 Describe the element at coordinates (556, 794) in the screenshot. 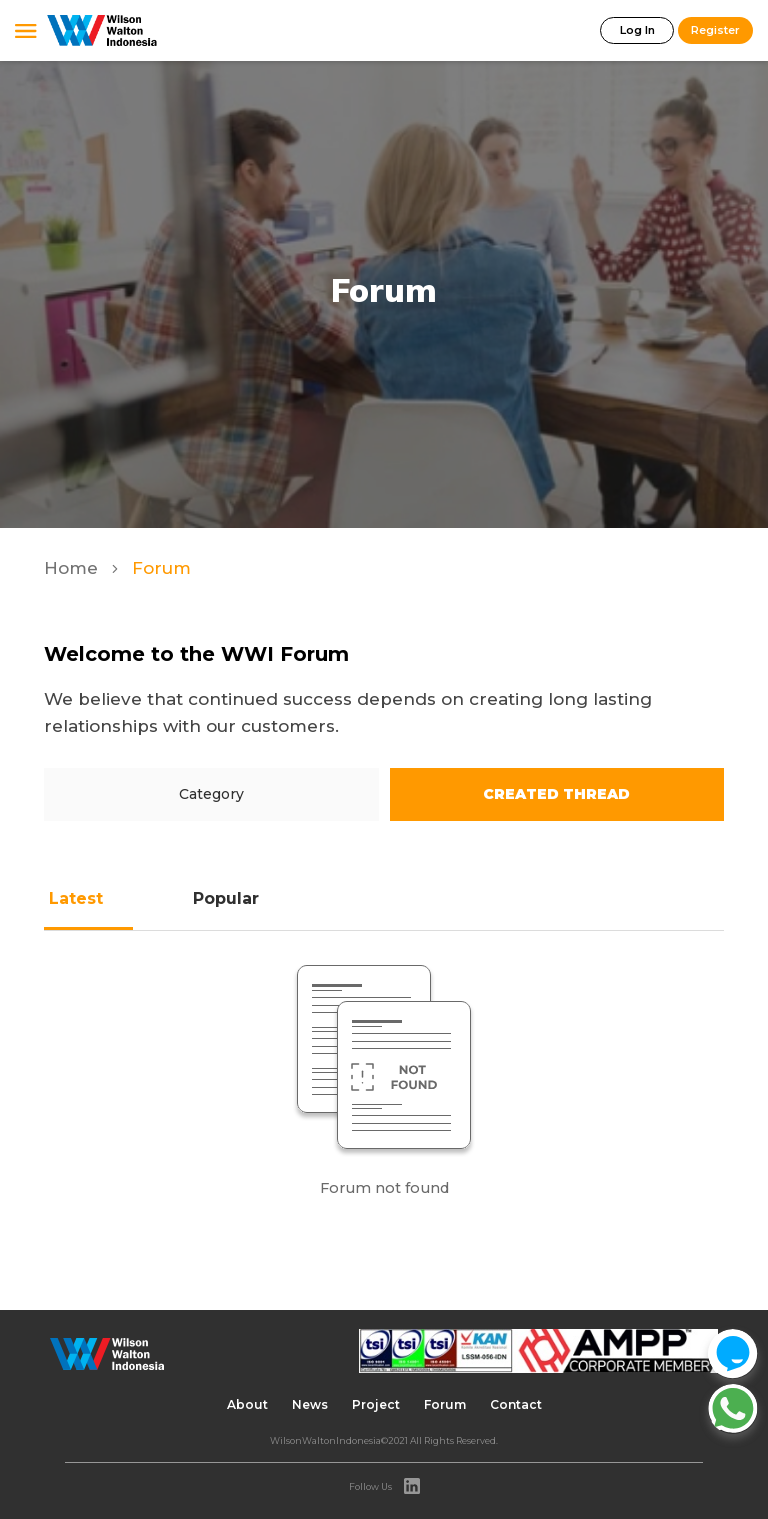

I see `Created Thread` at that location.